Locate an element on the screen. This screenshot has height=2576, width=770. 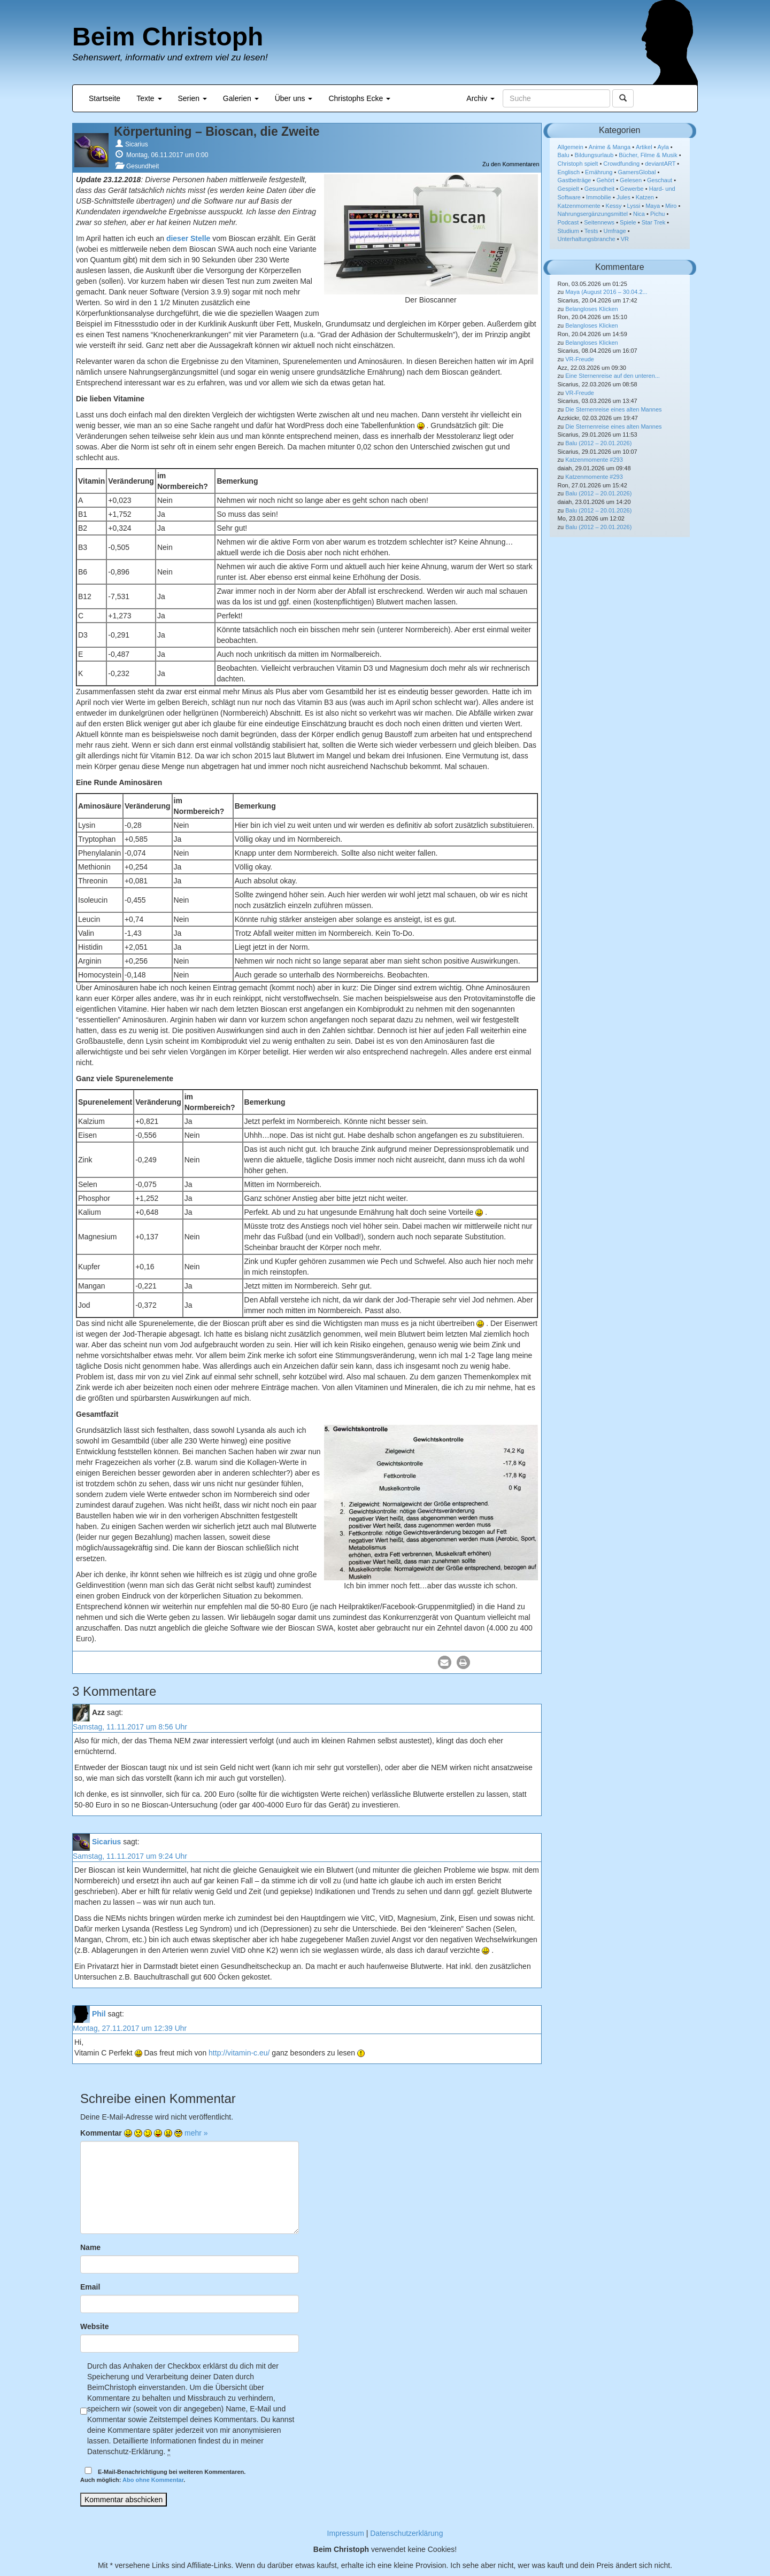
VR-Freude is located at coordinates (579, 359).